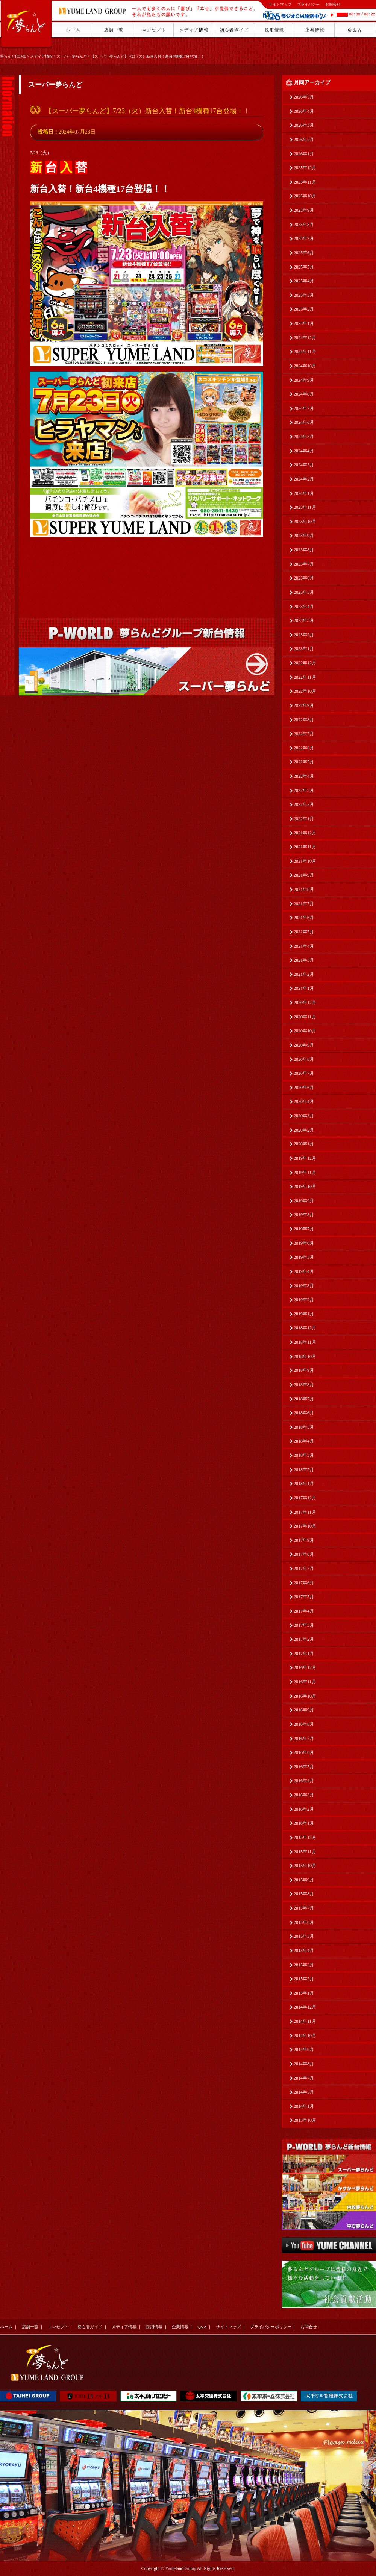 The width and height of the screenshot is (376, 2576). Describe the element at coordinates (305, 521) in the screenshot. I see `2023年10月` at that location.